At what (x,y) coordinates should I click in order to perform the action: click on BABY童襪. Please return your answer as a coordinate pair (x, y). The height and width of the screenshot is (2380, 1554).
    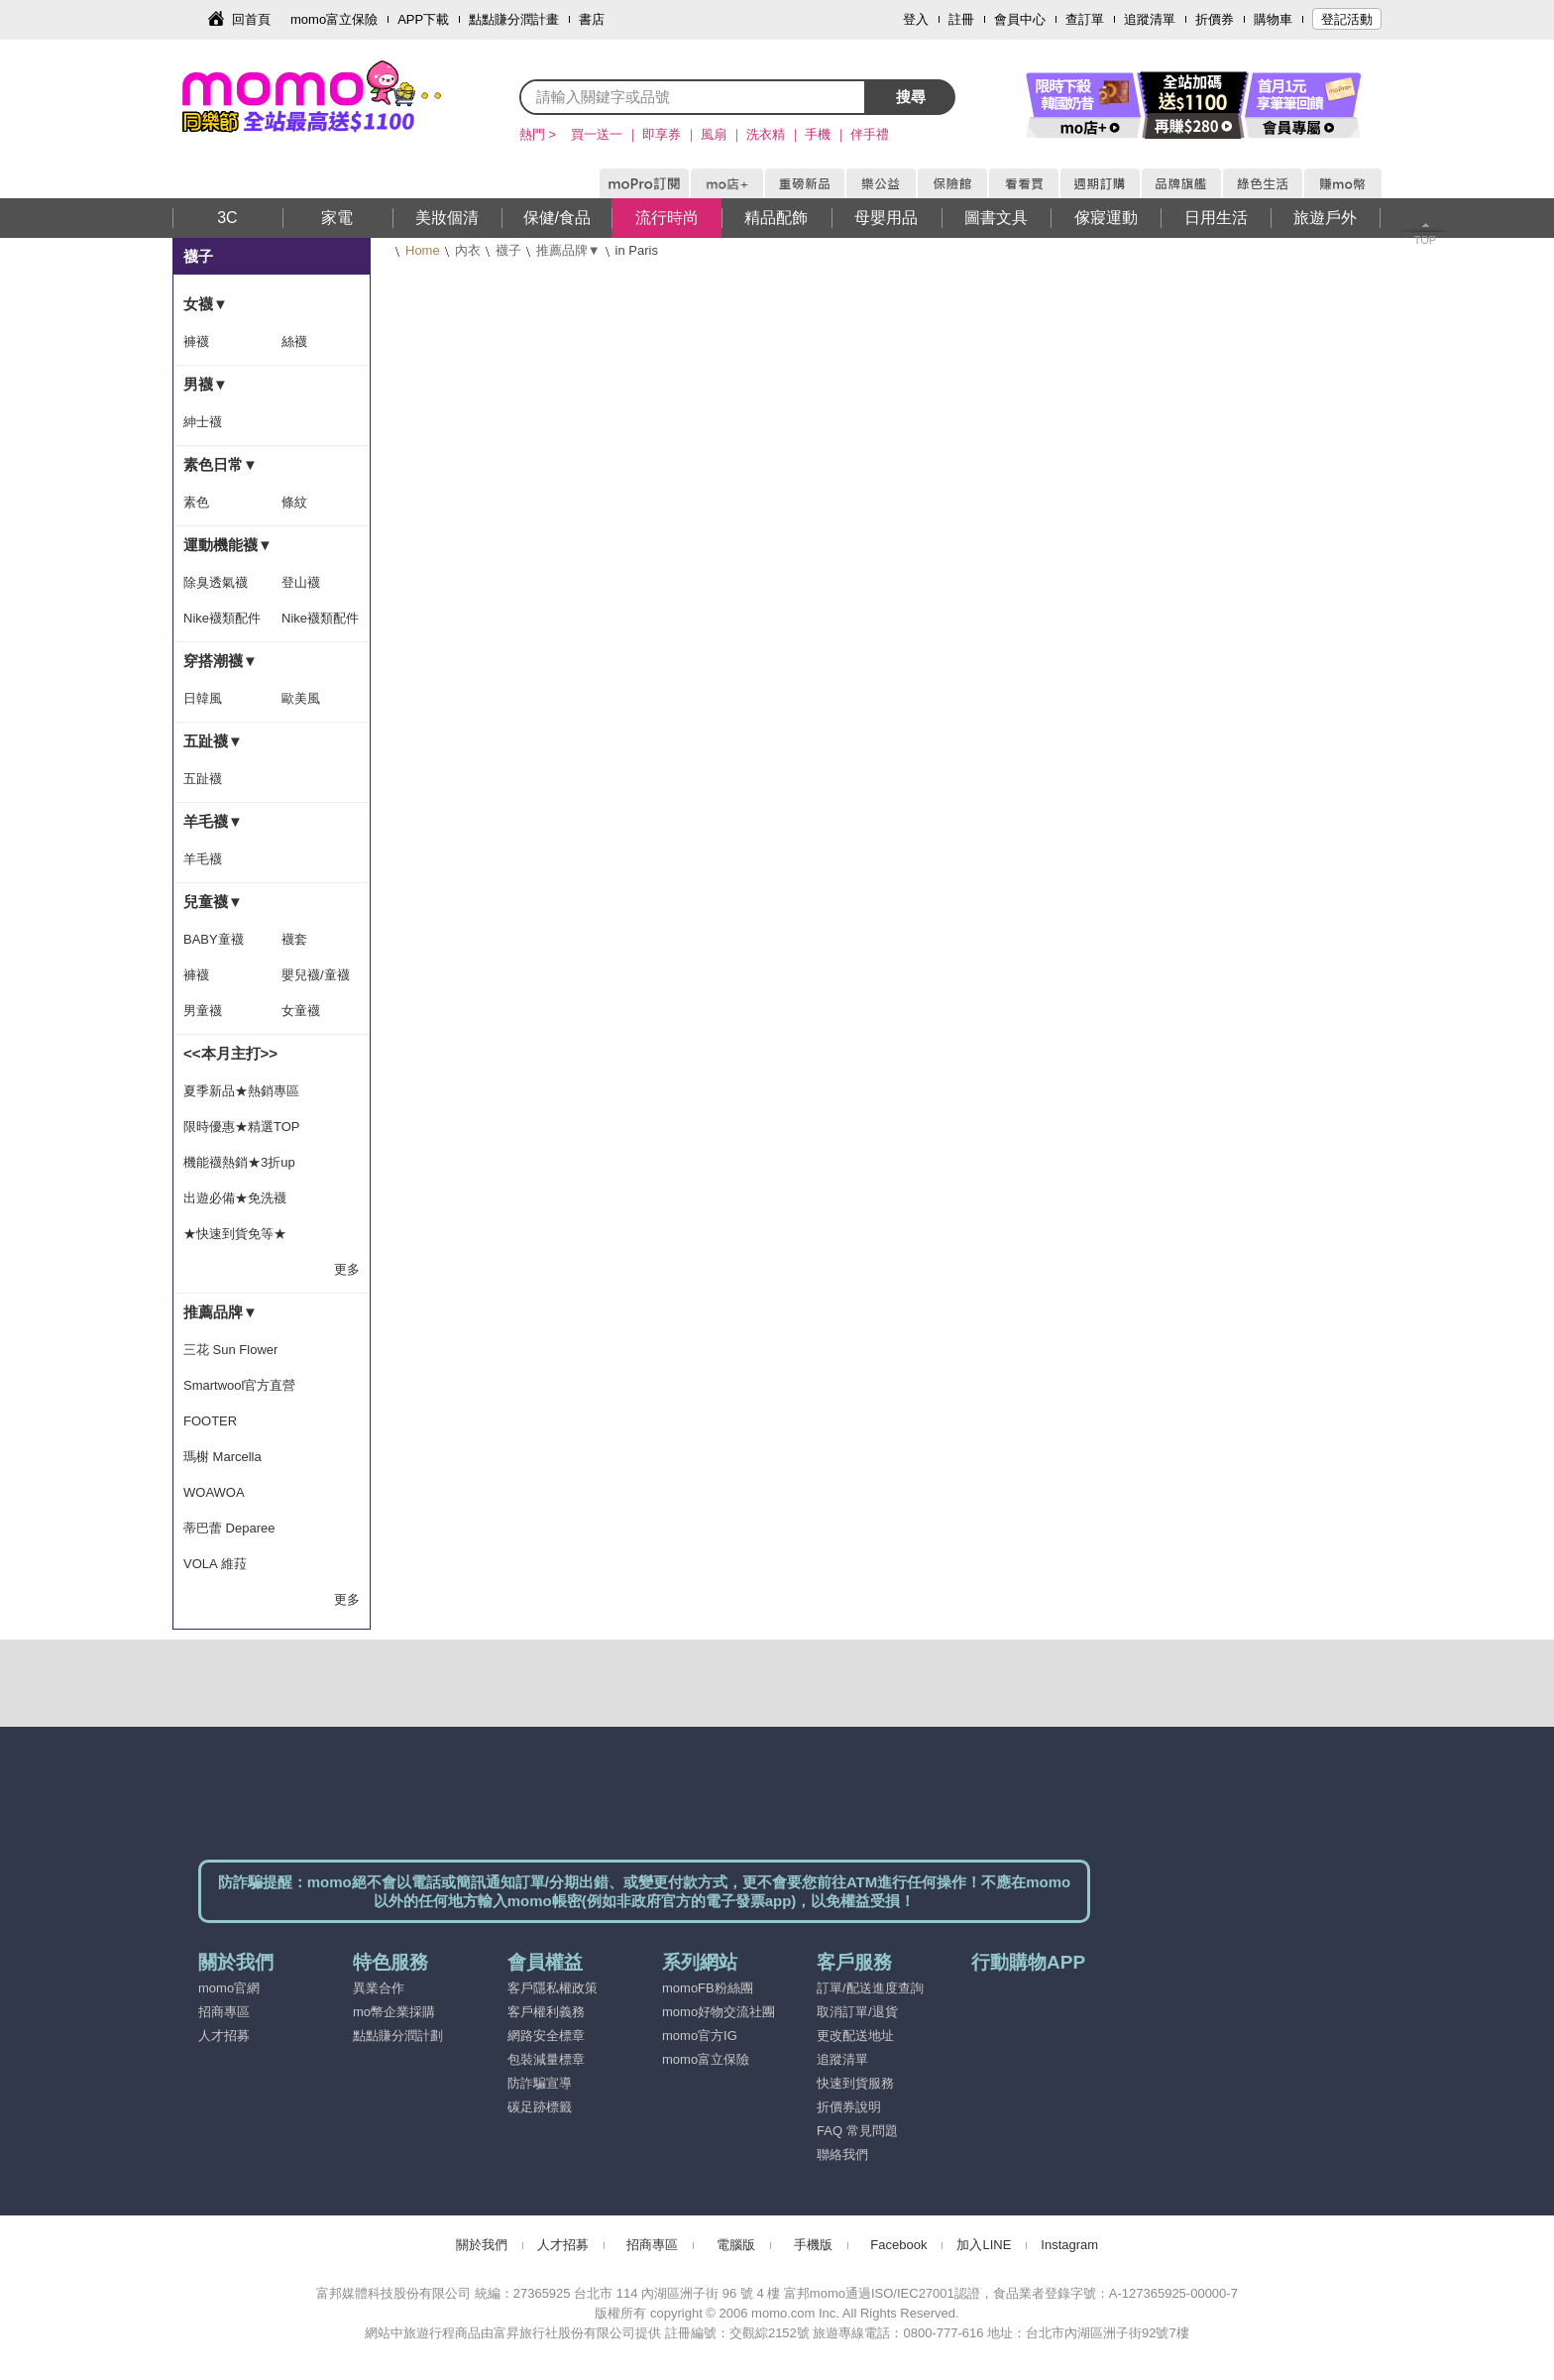
    Looking at the image, I should click on (213, 939).